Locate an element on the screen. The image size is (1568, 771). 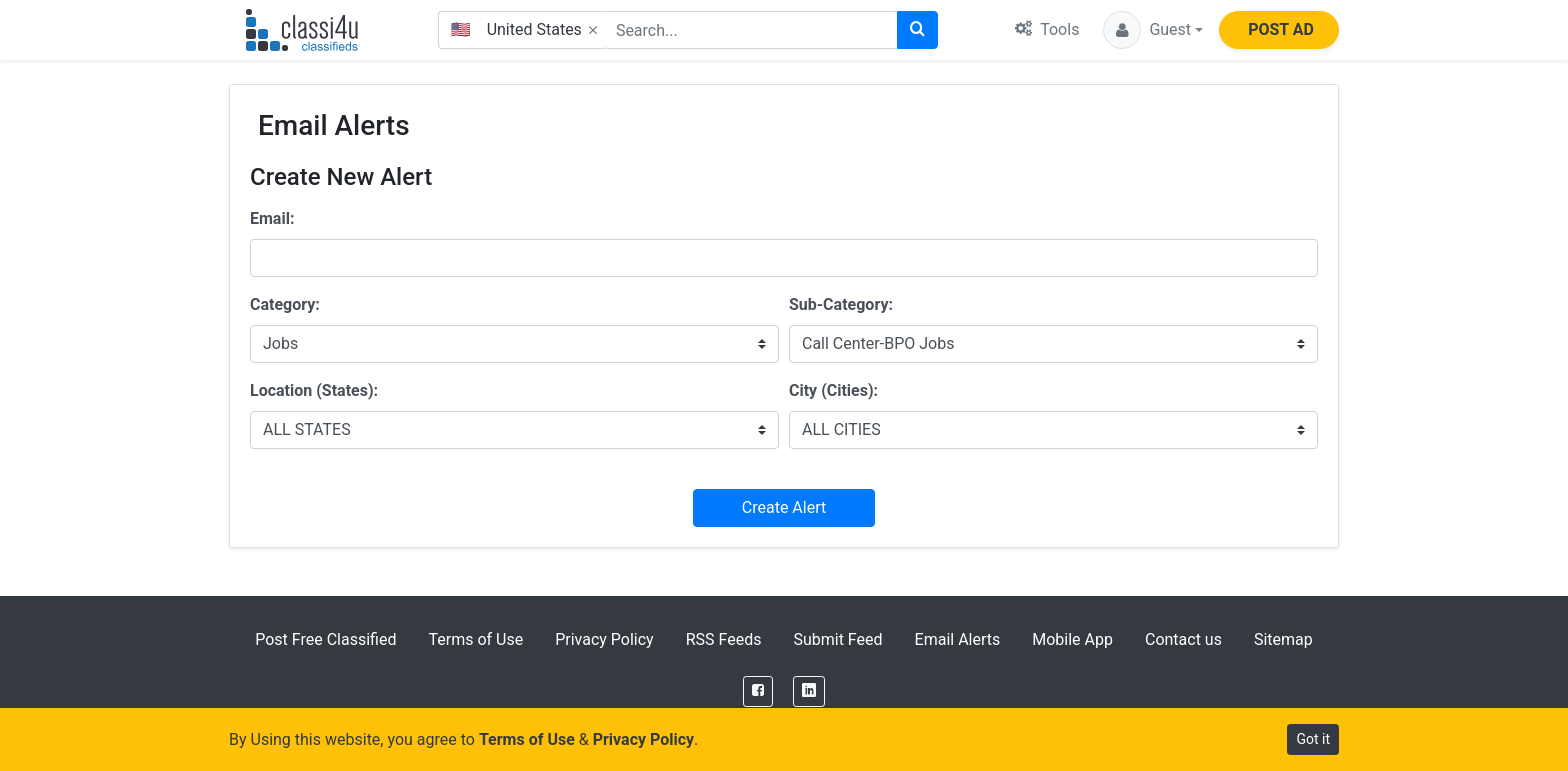
Contact us is located at coordinates (1183, 639).